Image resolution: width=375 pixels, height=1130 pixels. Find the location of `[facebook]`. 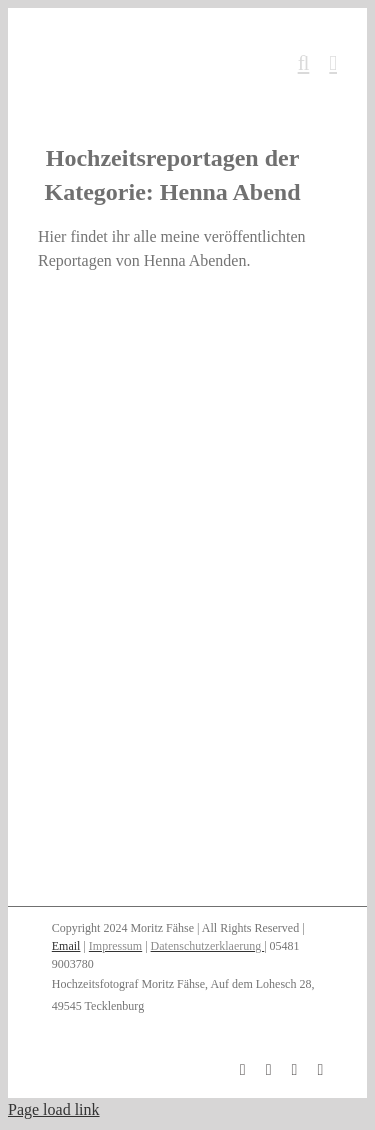

[facebook] is located at coordinates (243, 1070).